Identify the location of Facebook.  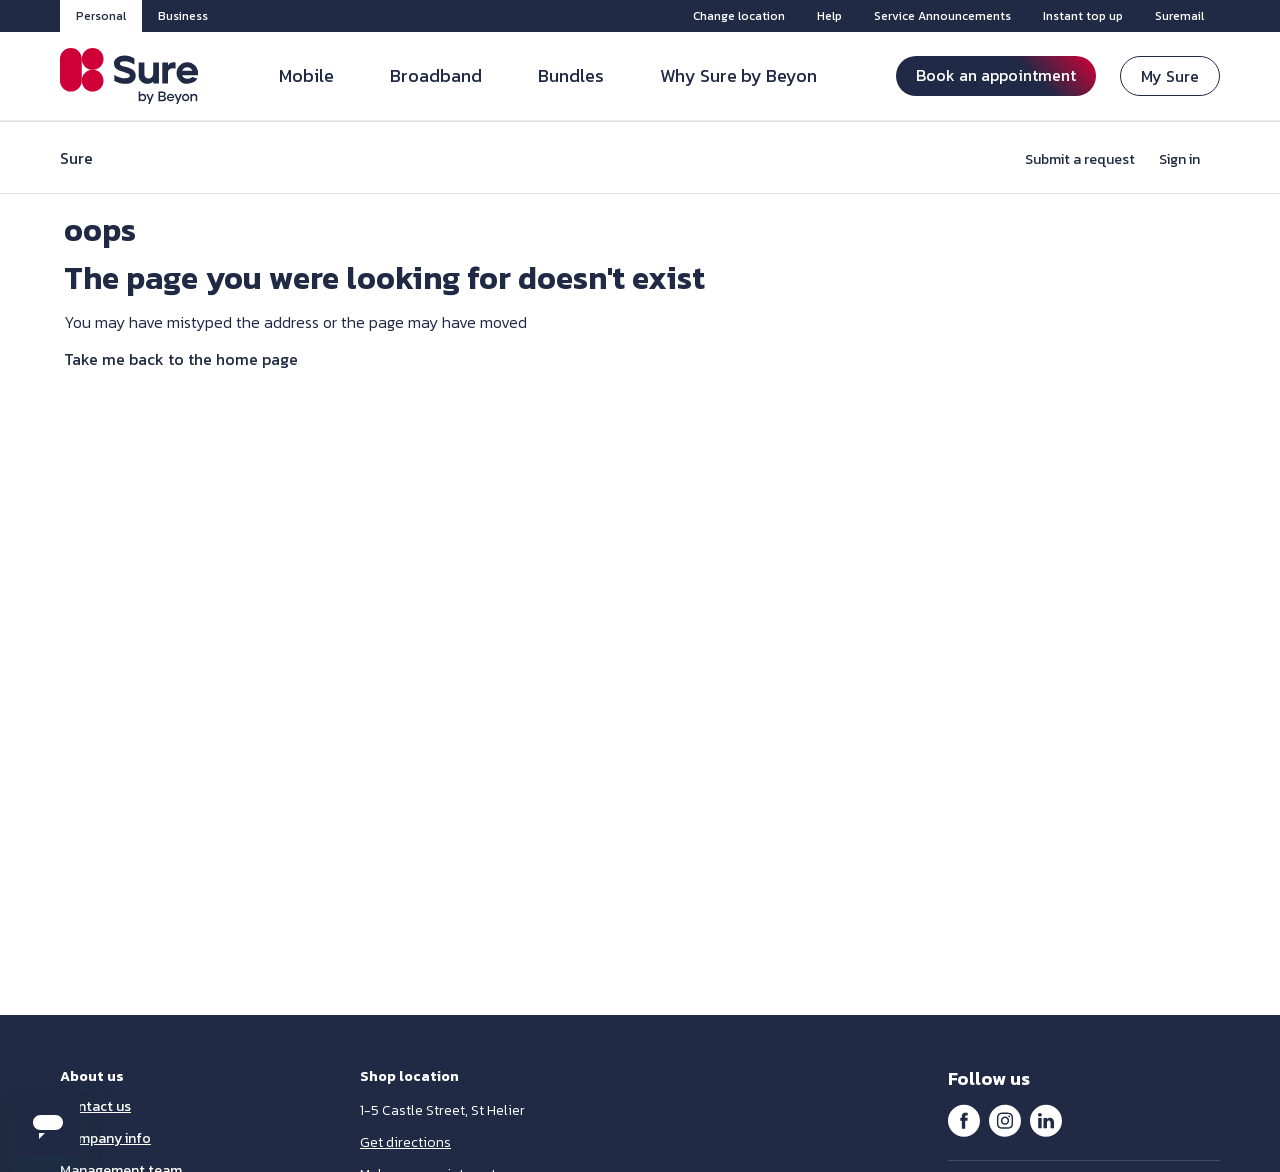
(964, 1120).